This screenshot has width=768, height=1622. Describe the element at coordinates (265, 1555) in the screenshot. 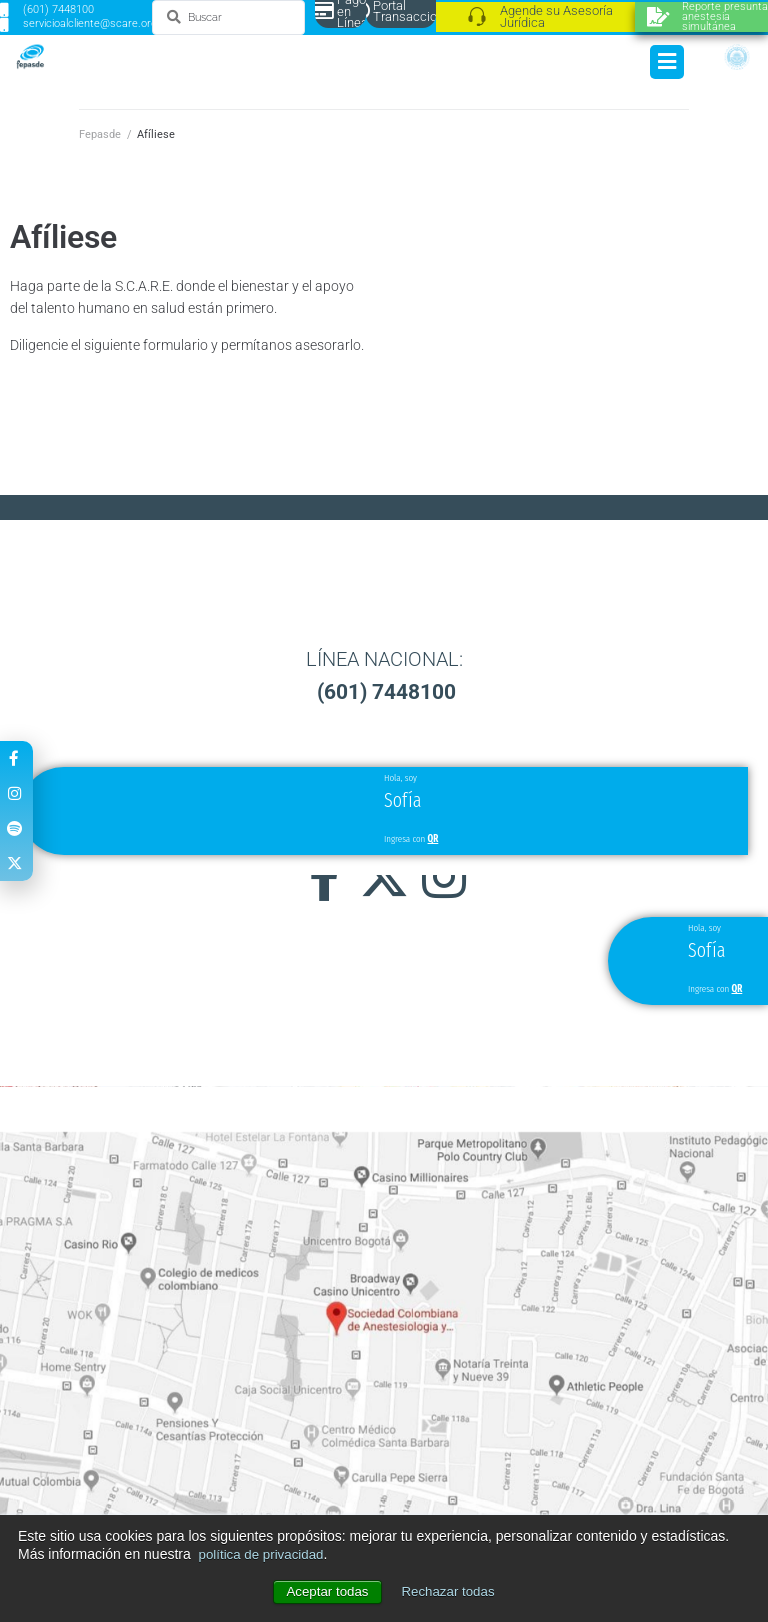

I see `política de privacidad` at that location.